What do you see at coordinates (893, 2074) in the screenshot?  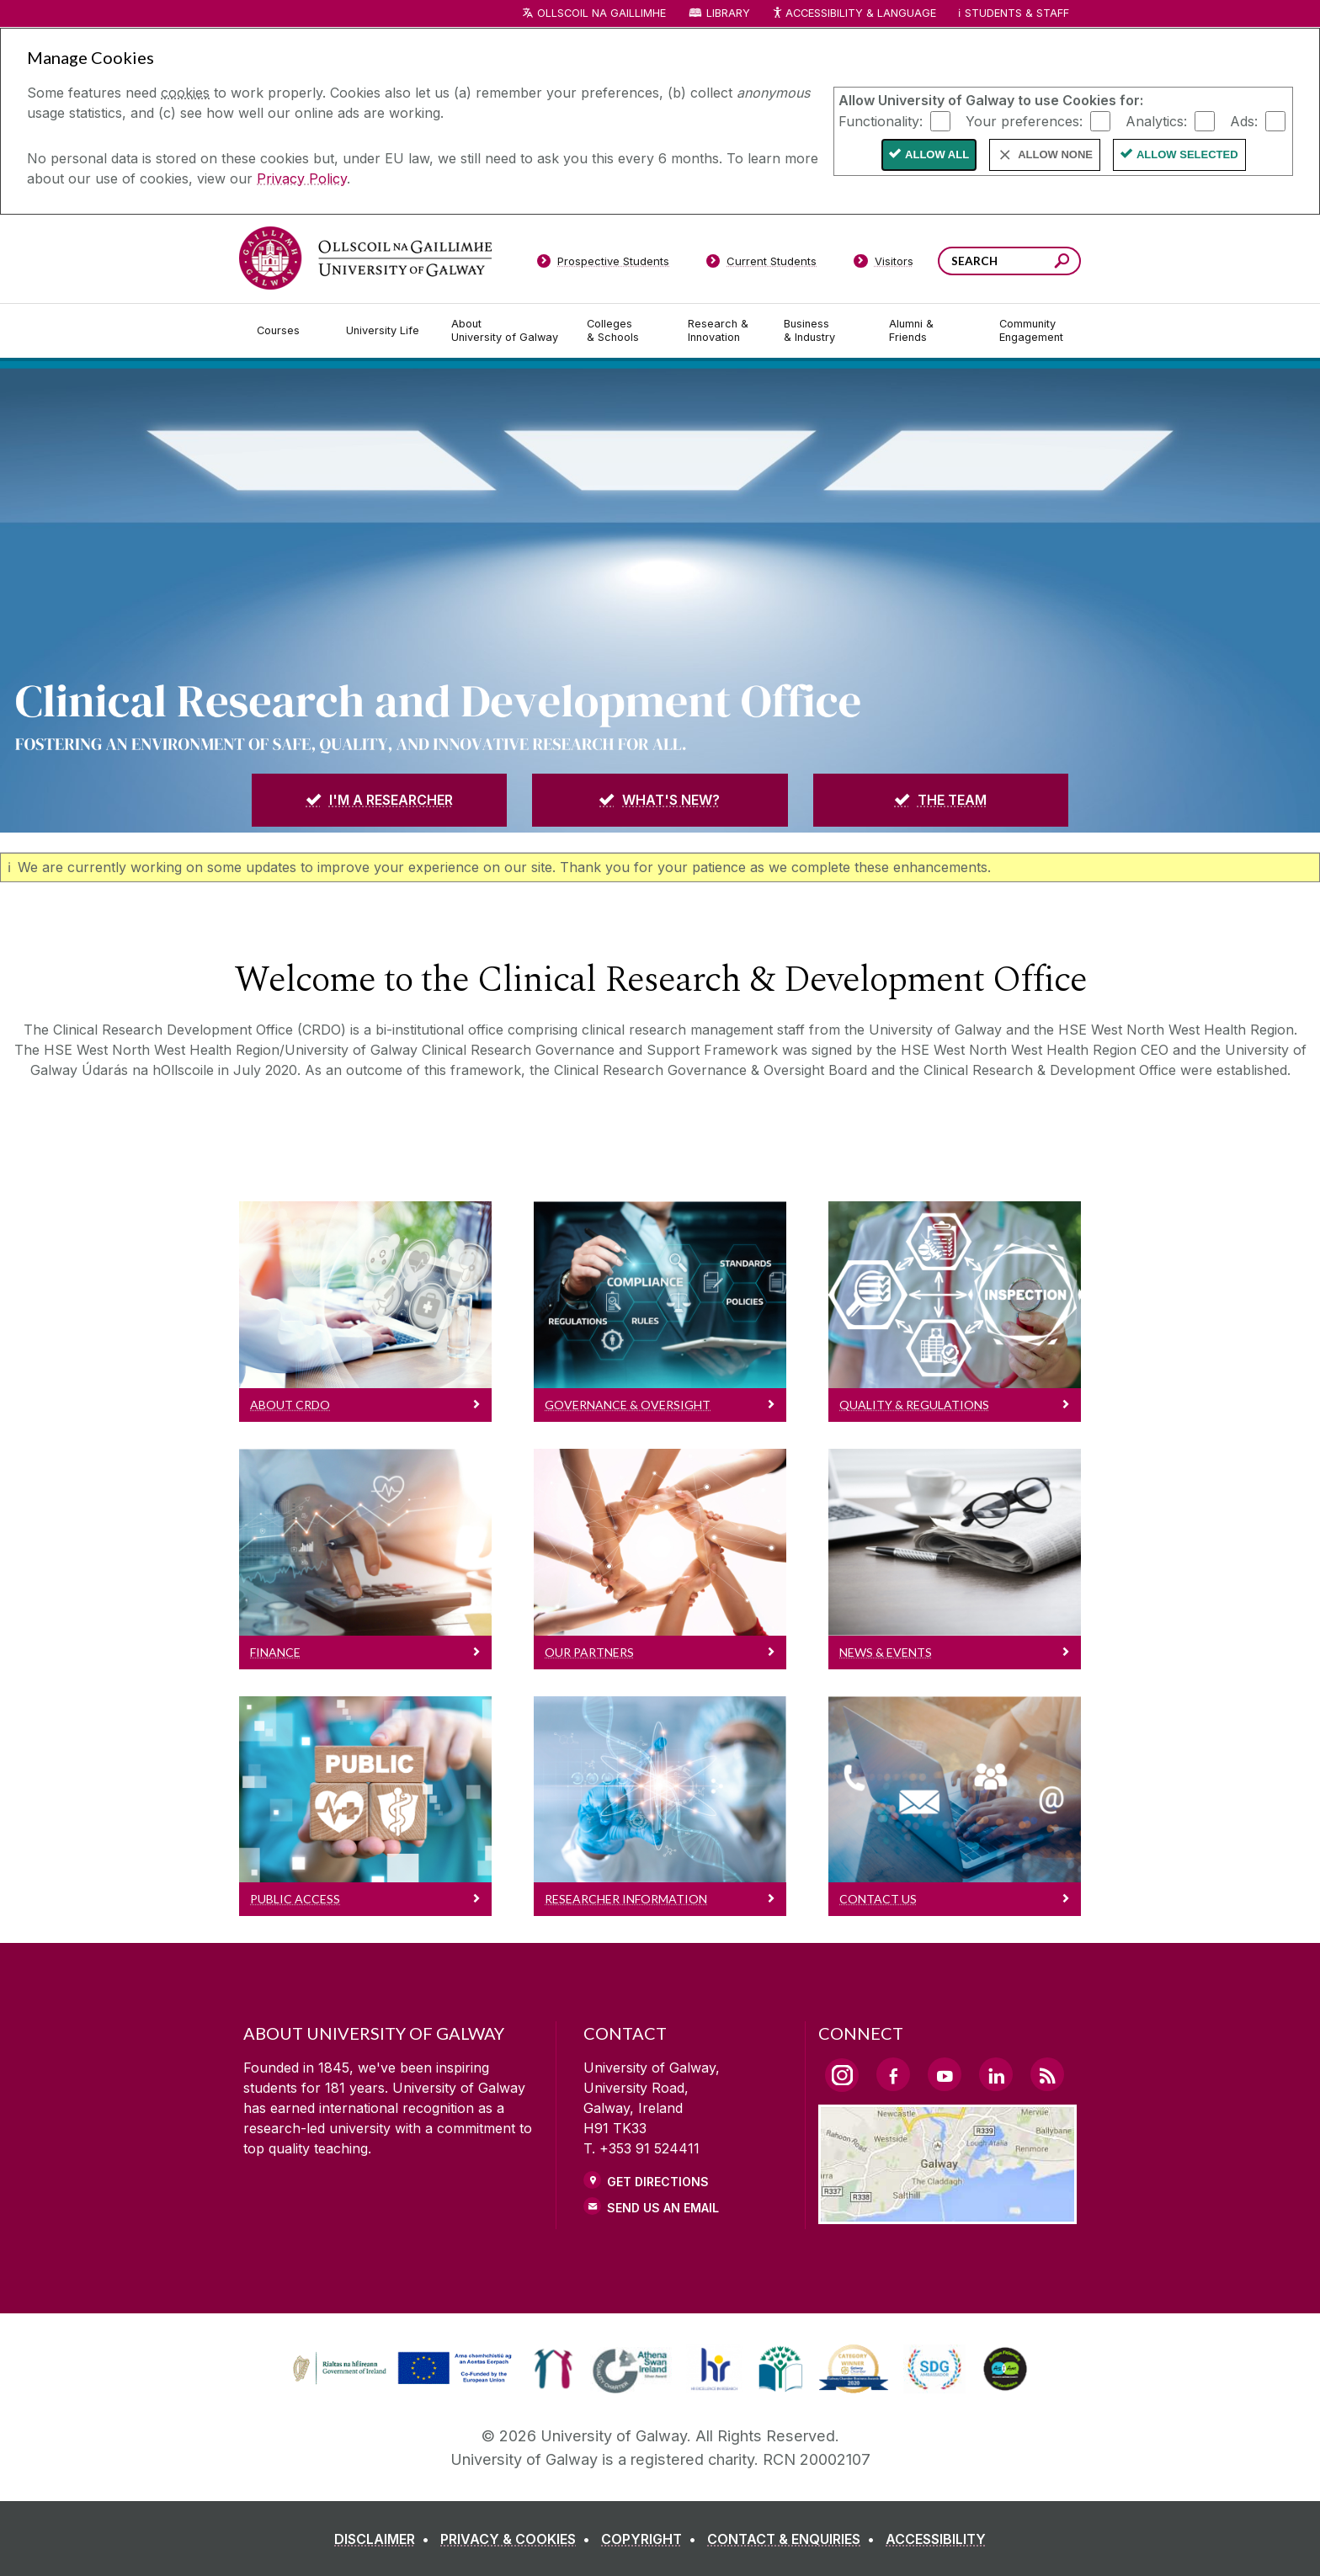 I see `[Facebook Link]` at bounding box center [893, 2074].